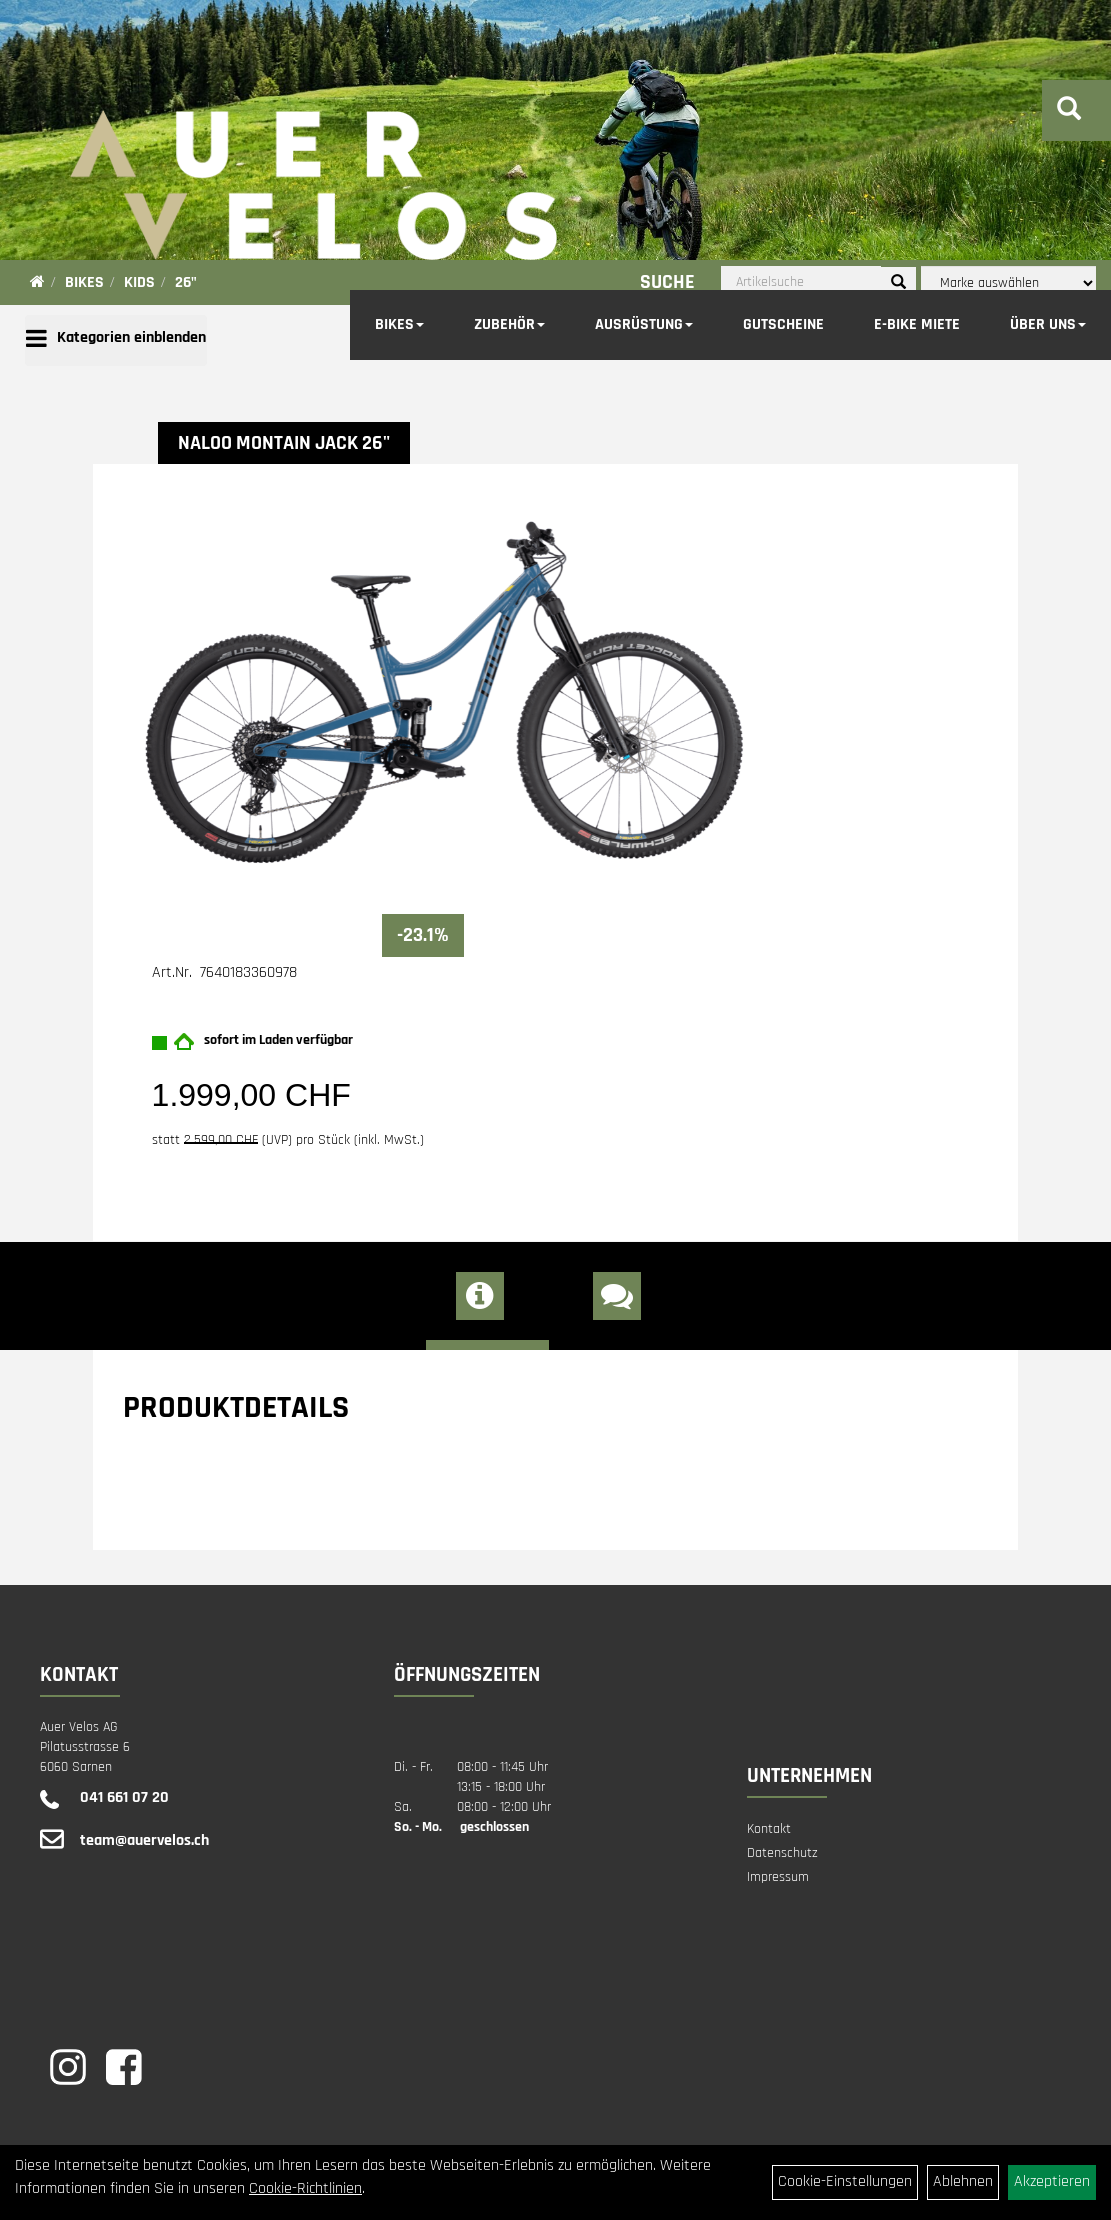 This screenshot has width=1111, height=2220. Describe the element at coordinates (917, 324) in the screenshot. I see `E-Bike Miete` at that location.